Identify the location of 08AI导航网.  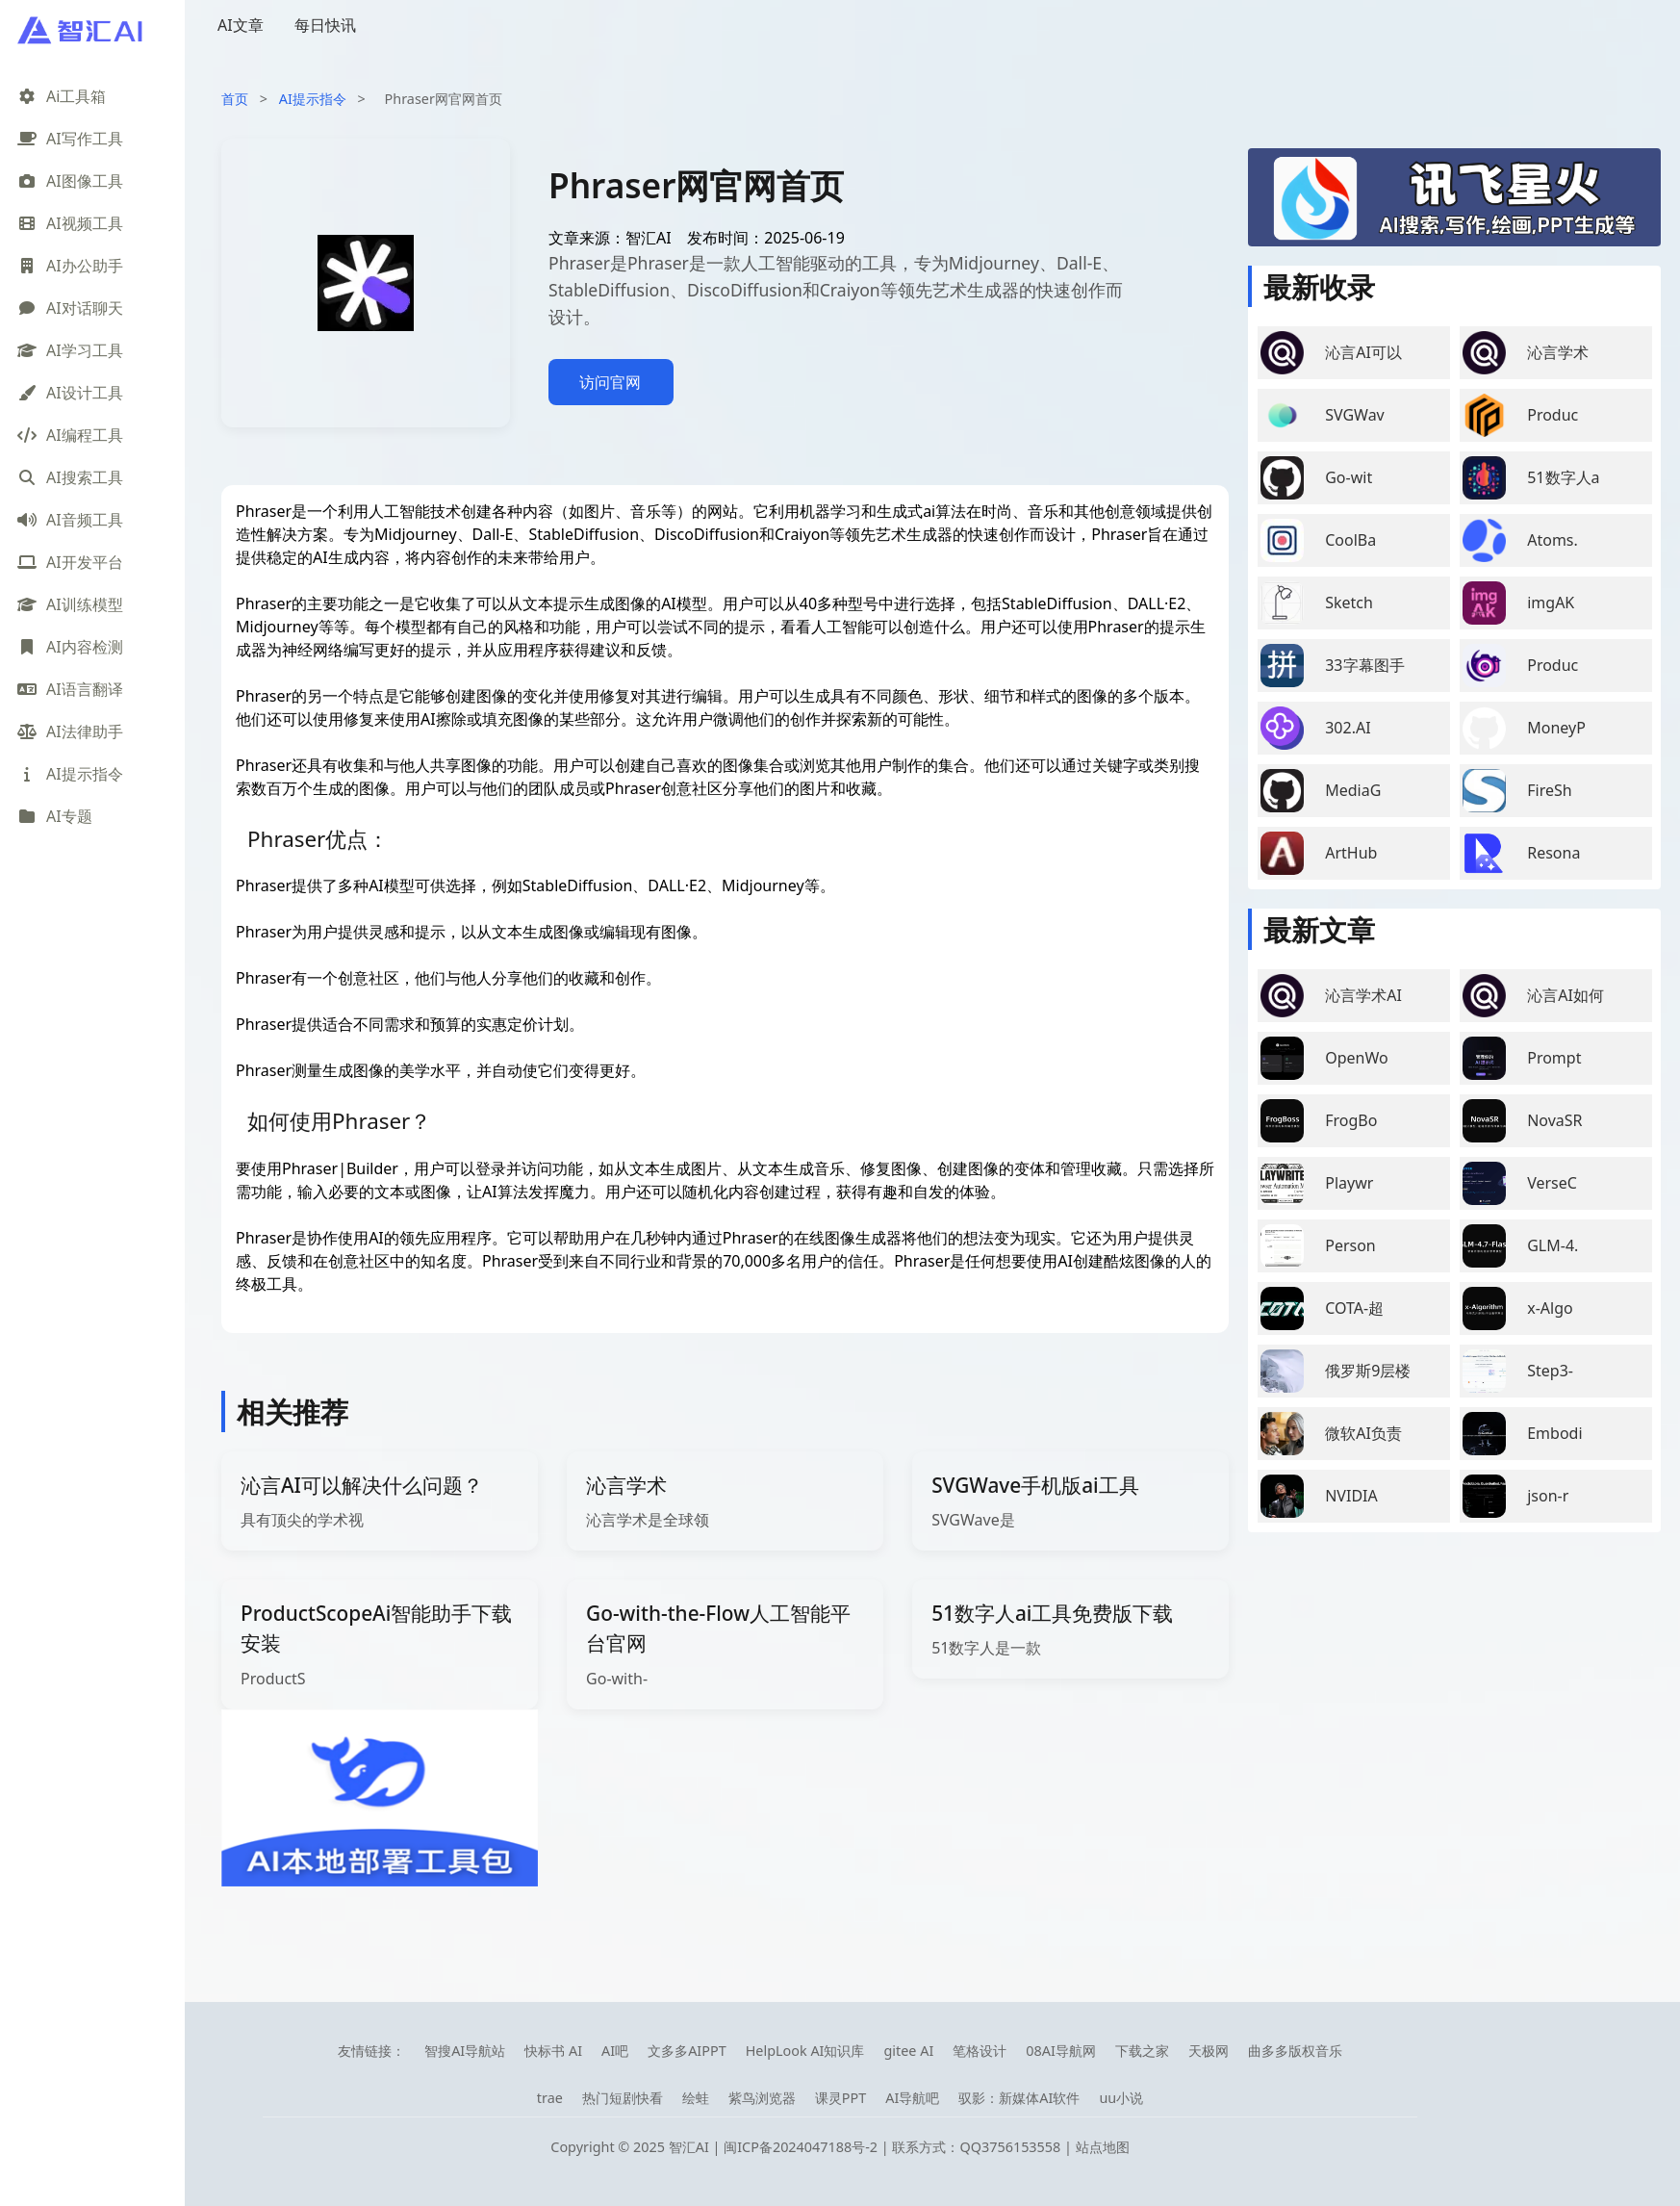
(1061, 2050).